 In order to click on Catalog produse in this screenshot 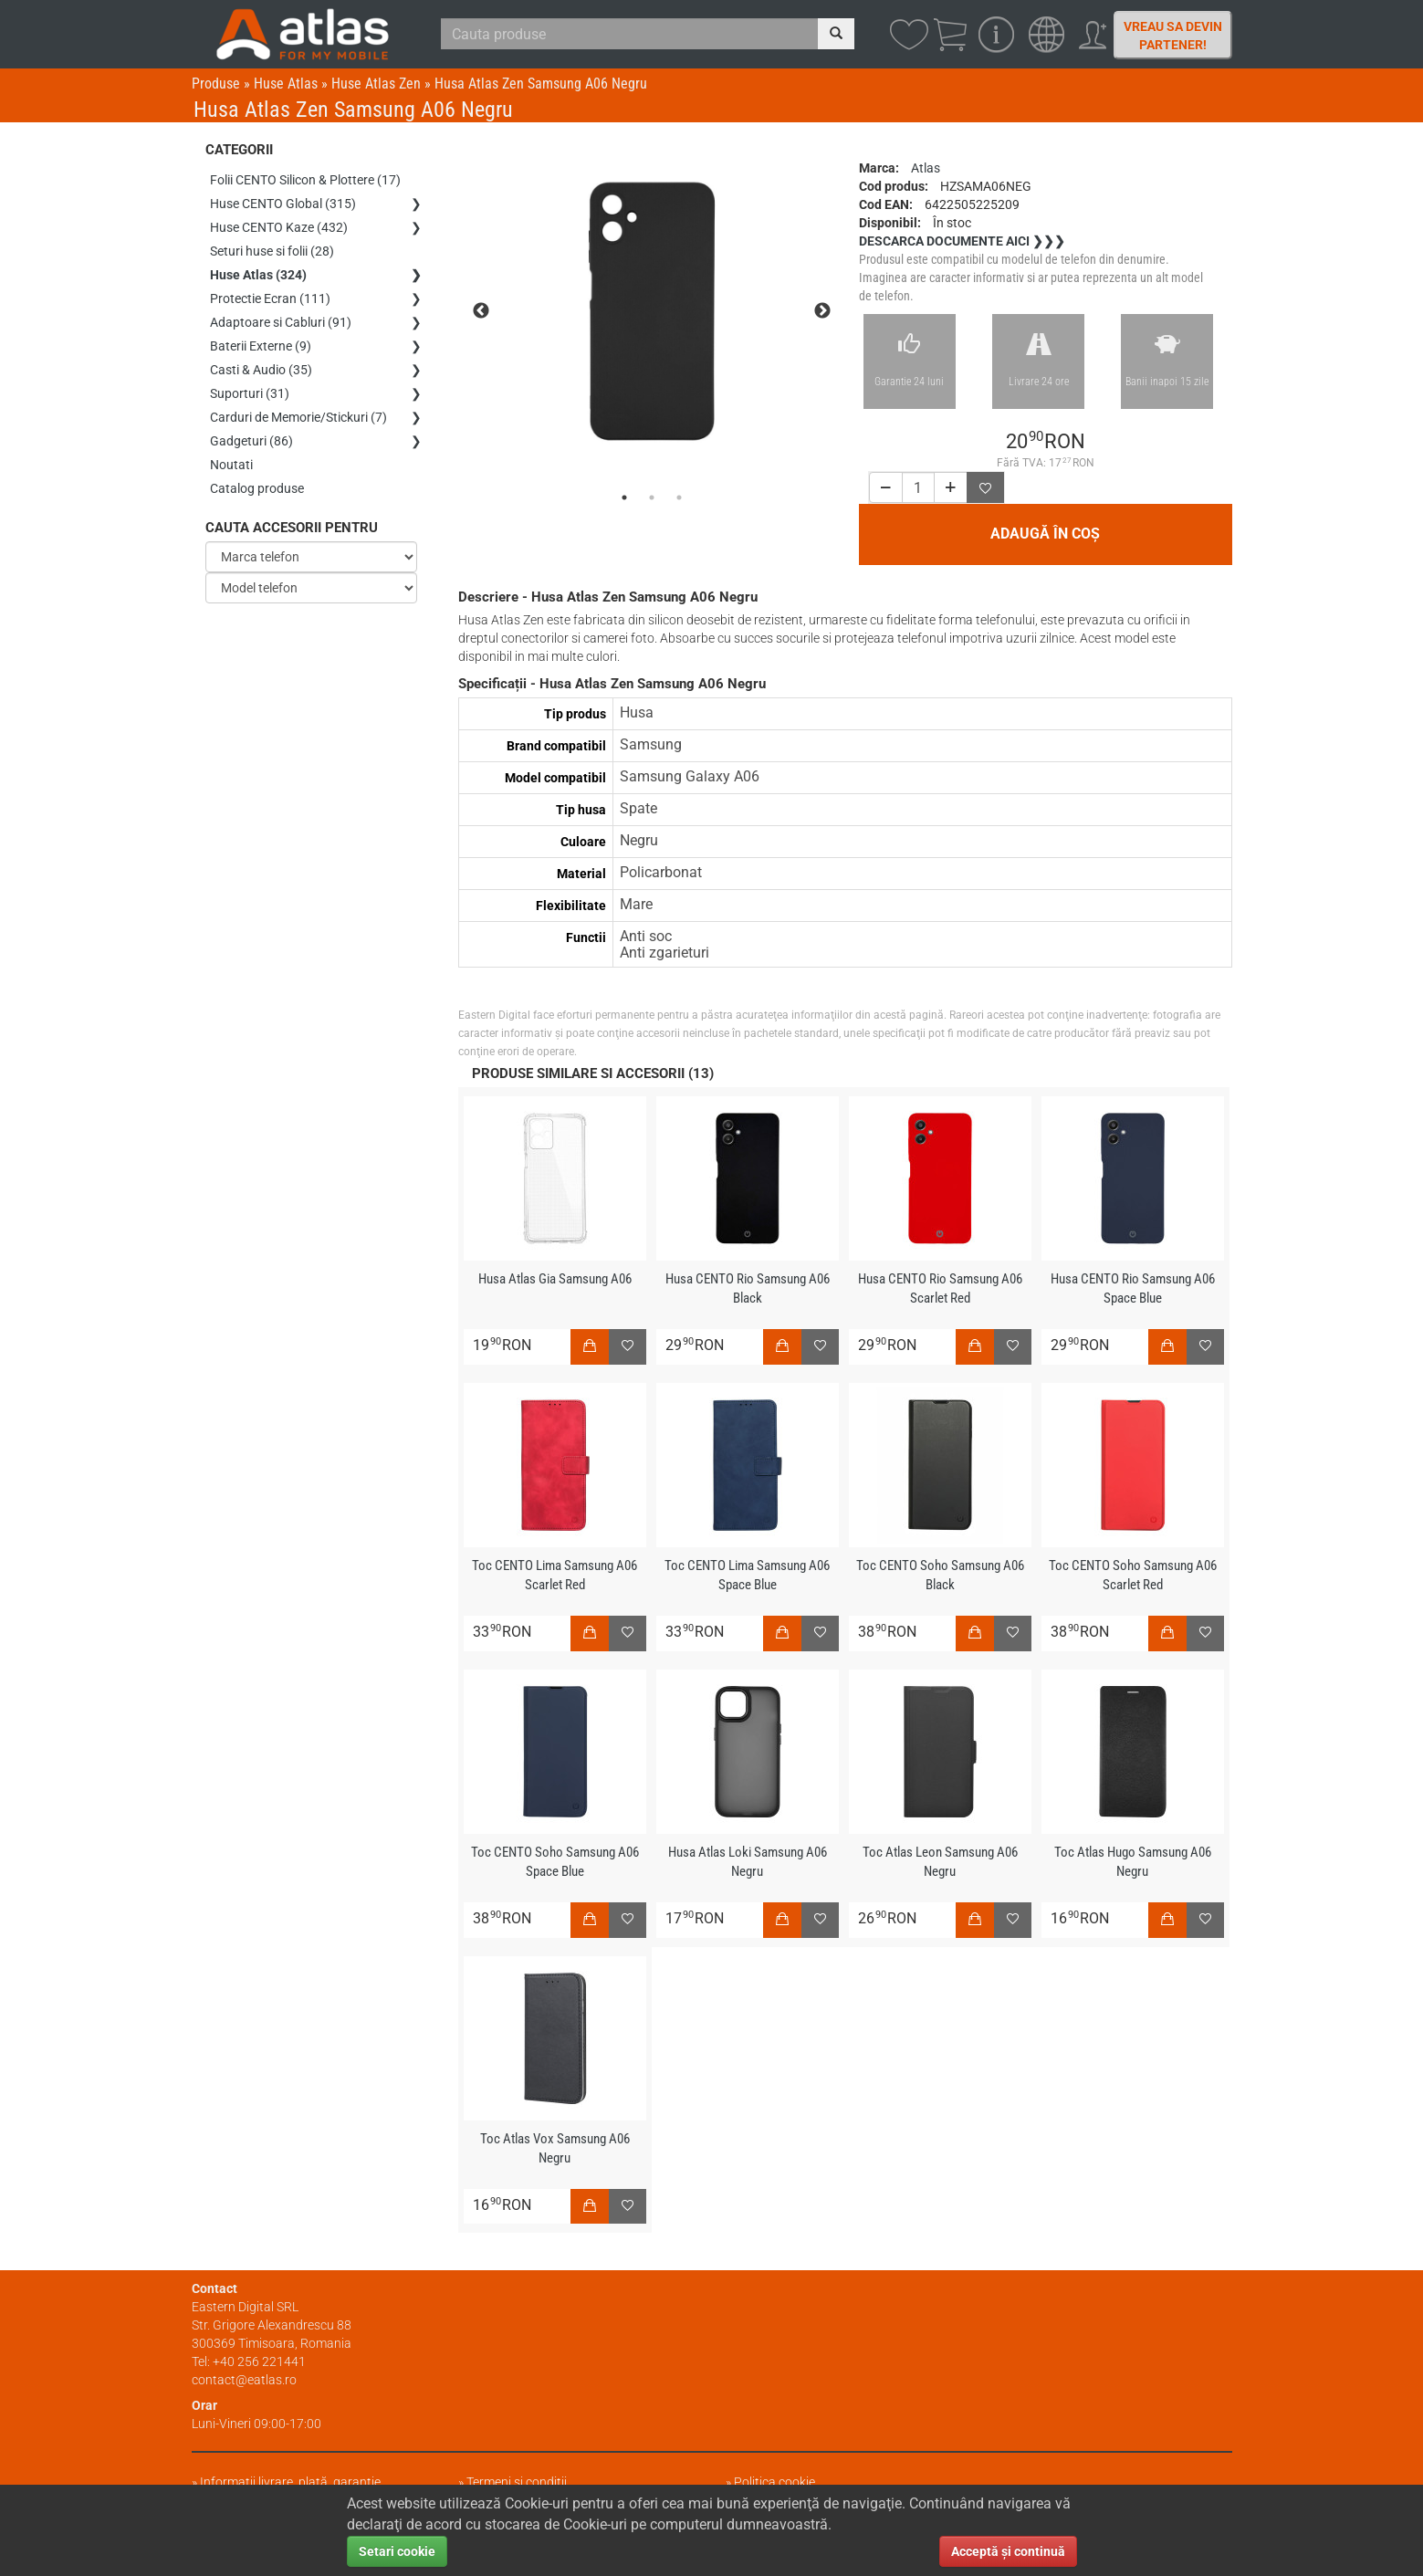, I will do `click(257, 488)`.